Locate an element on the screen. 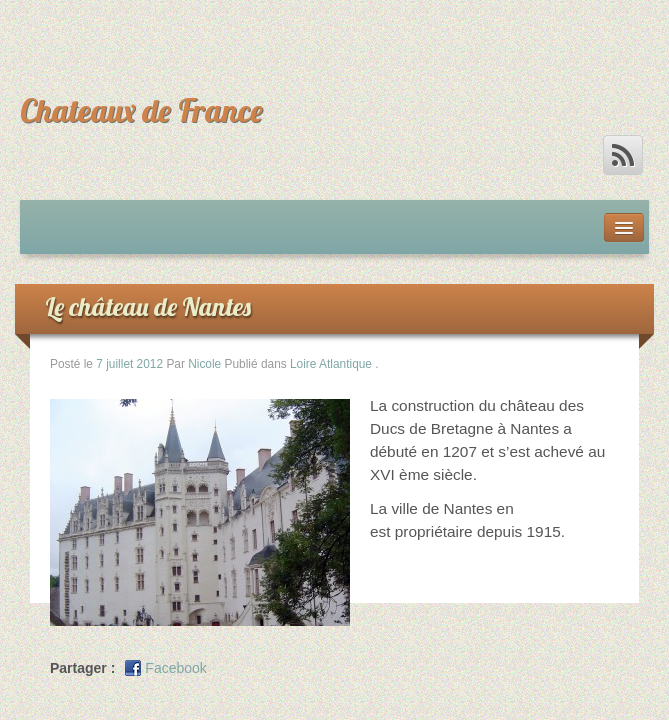 This screenshot has height=720, width=669. Nicole is located at coordinates (204, 364).